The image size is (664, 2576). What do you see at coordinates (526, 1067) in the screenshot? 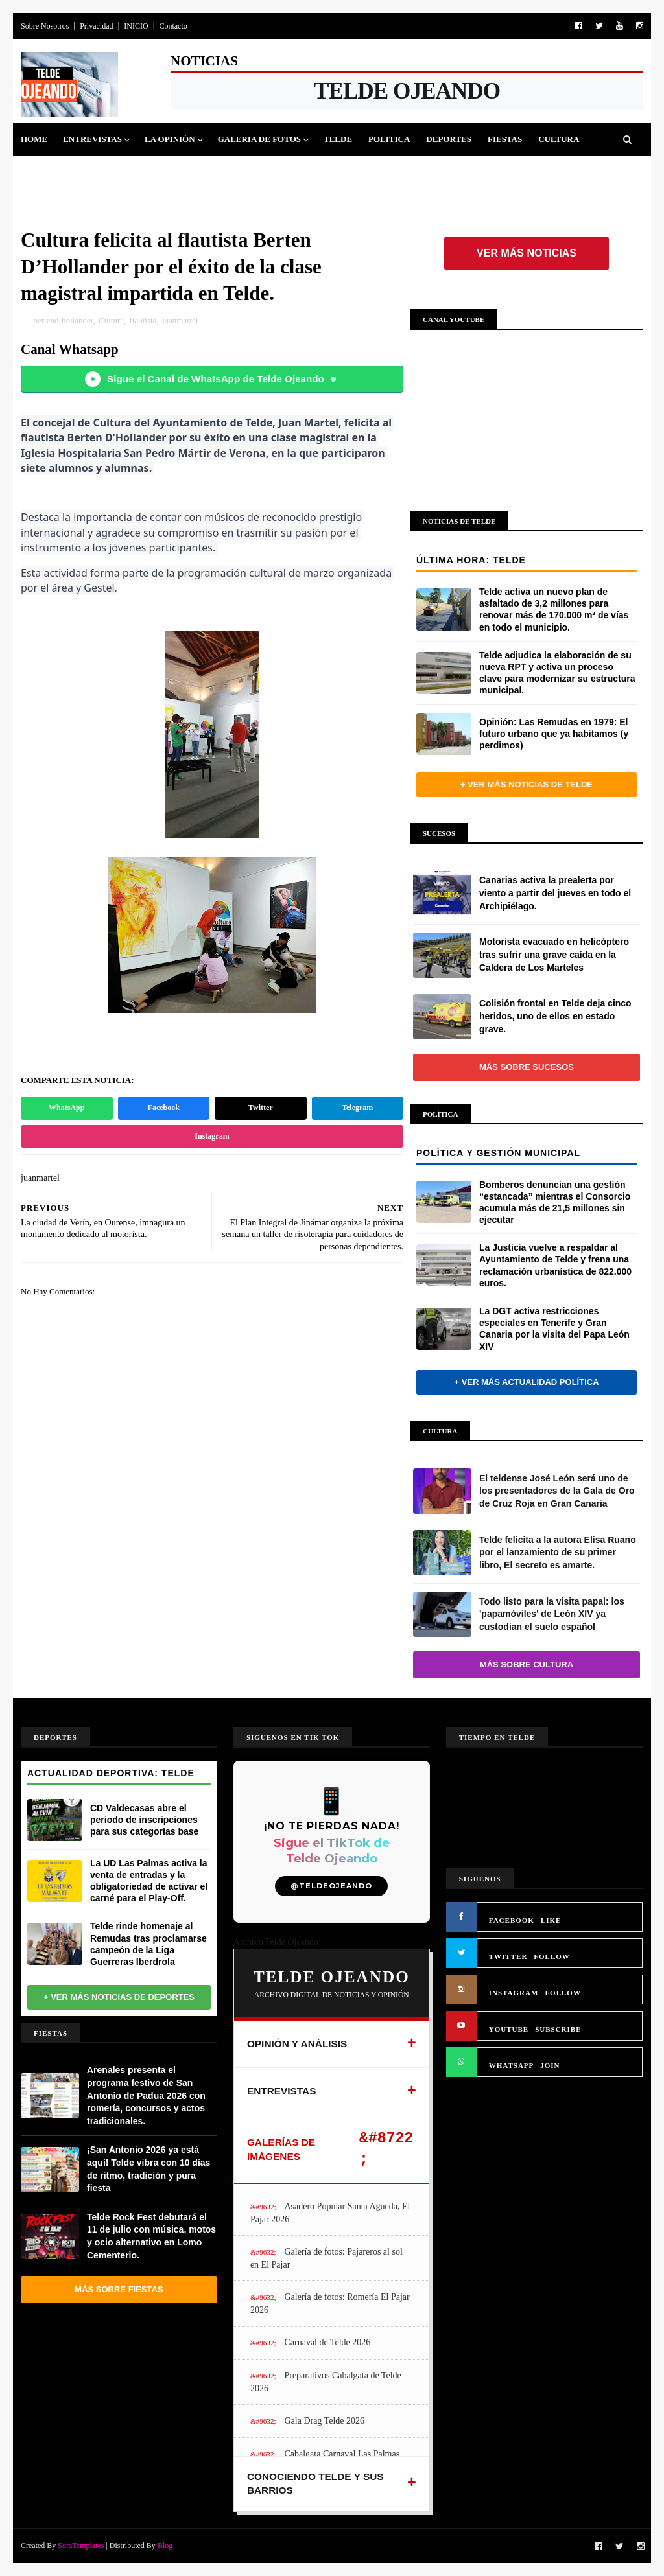
I see `Más sobre Sucesos` at bounding box center [526, 1067].